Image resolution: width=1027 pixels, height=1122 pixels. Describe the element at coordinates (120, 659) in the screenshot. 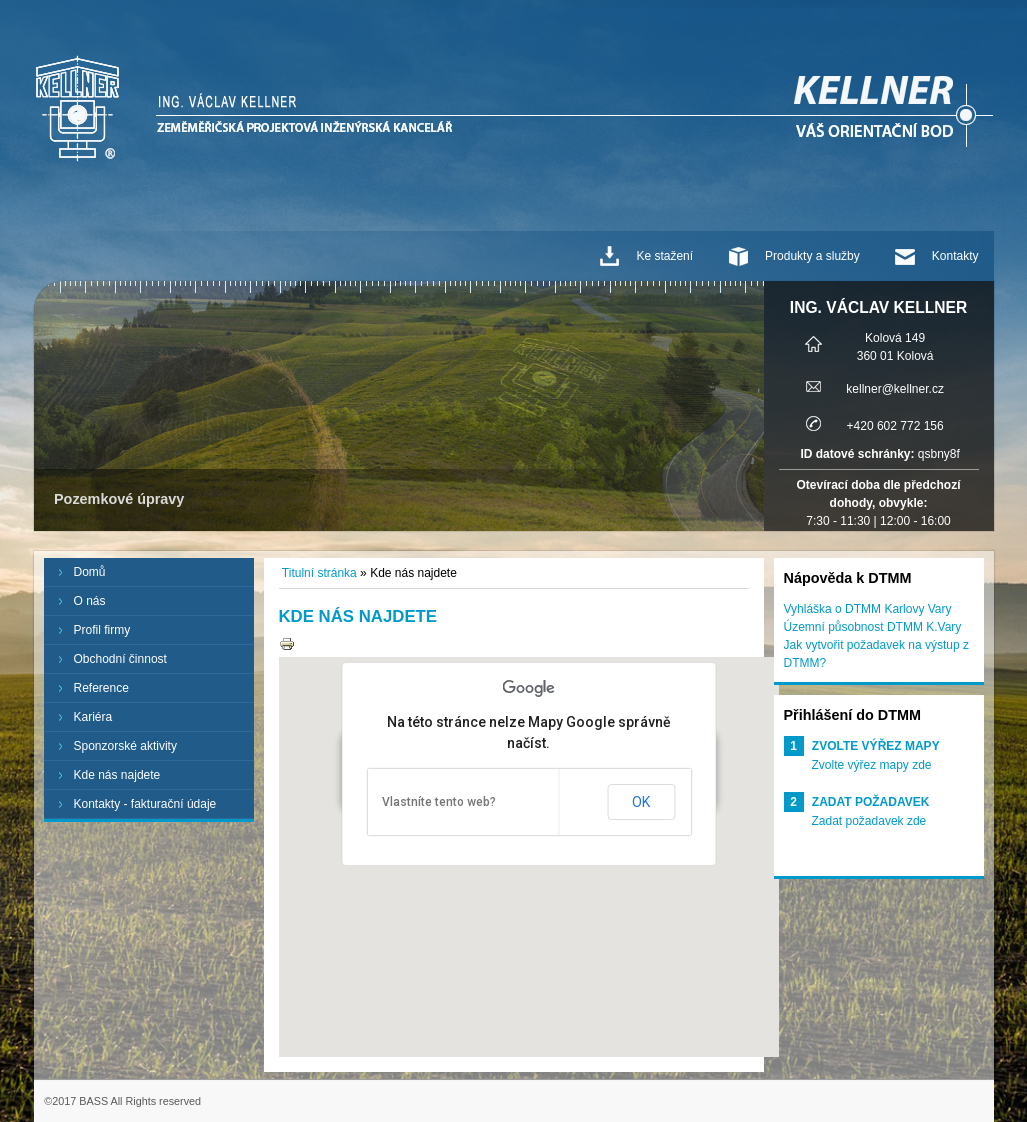

I see `Obchodní činnost` at that location.